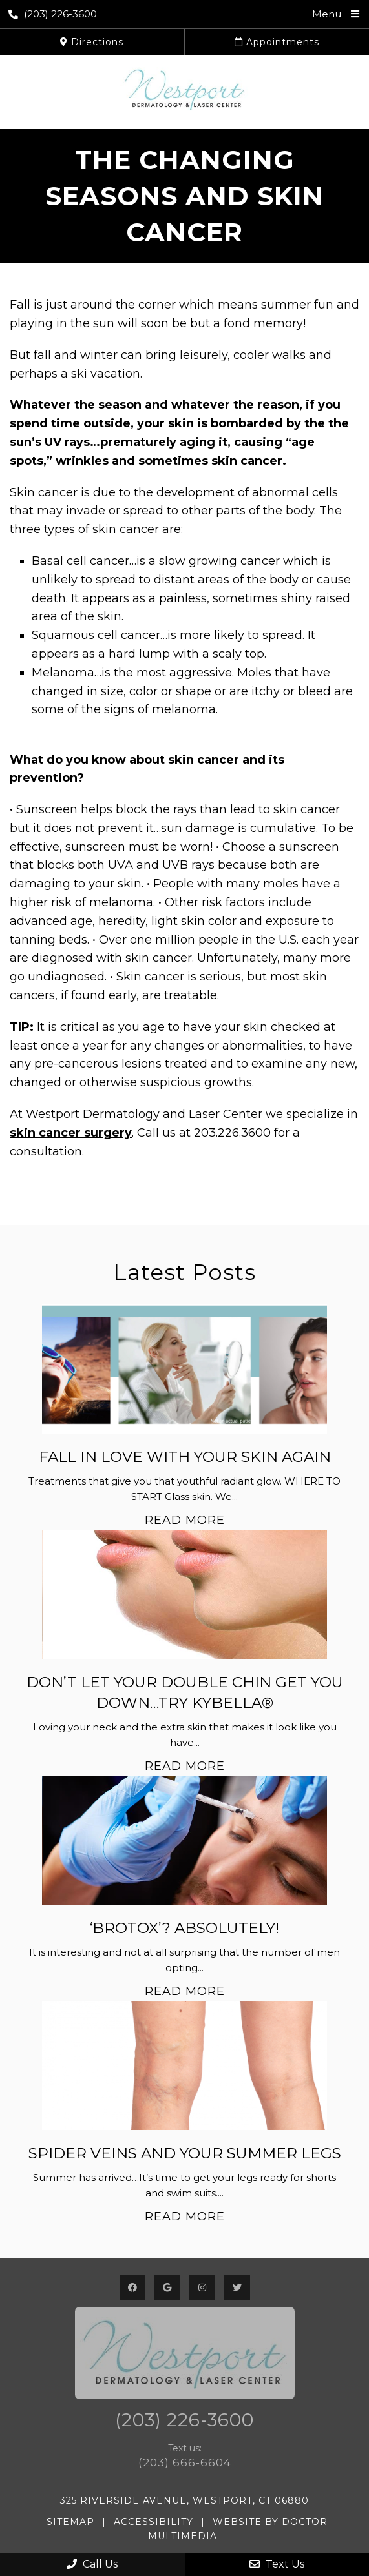 Image resolution: width=369 pixels, height=2576 pixels. What do you see at coordinates (153, 2522) in the screenshot?
I see `Accessibility` at bounding box center [153, 2522].